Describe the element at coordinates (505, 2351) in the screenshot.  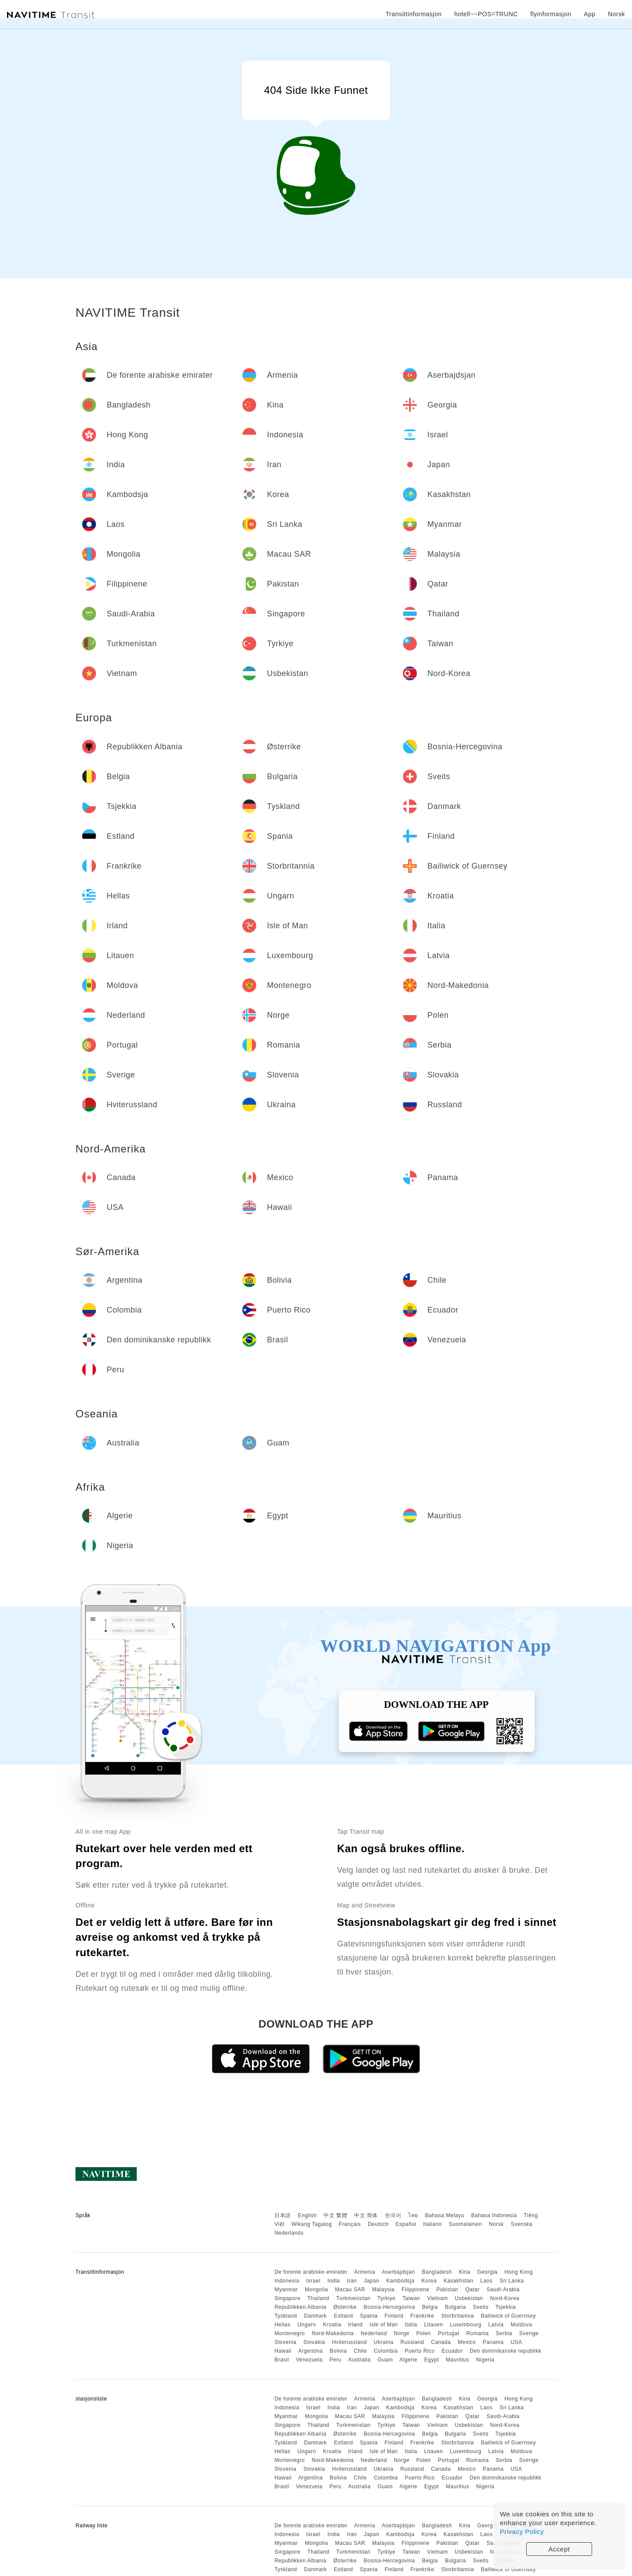
I see `Den dominikanske republikk` at that location.